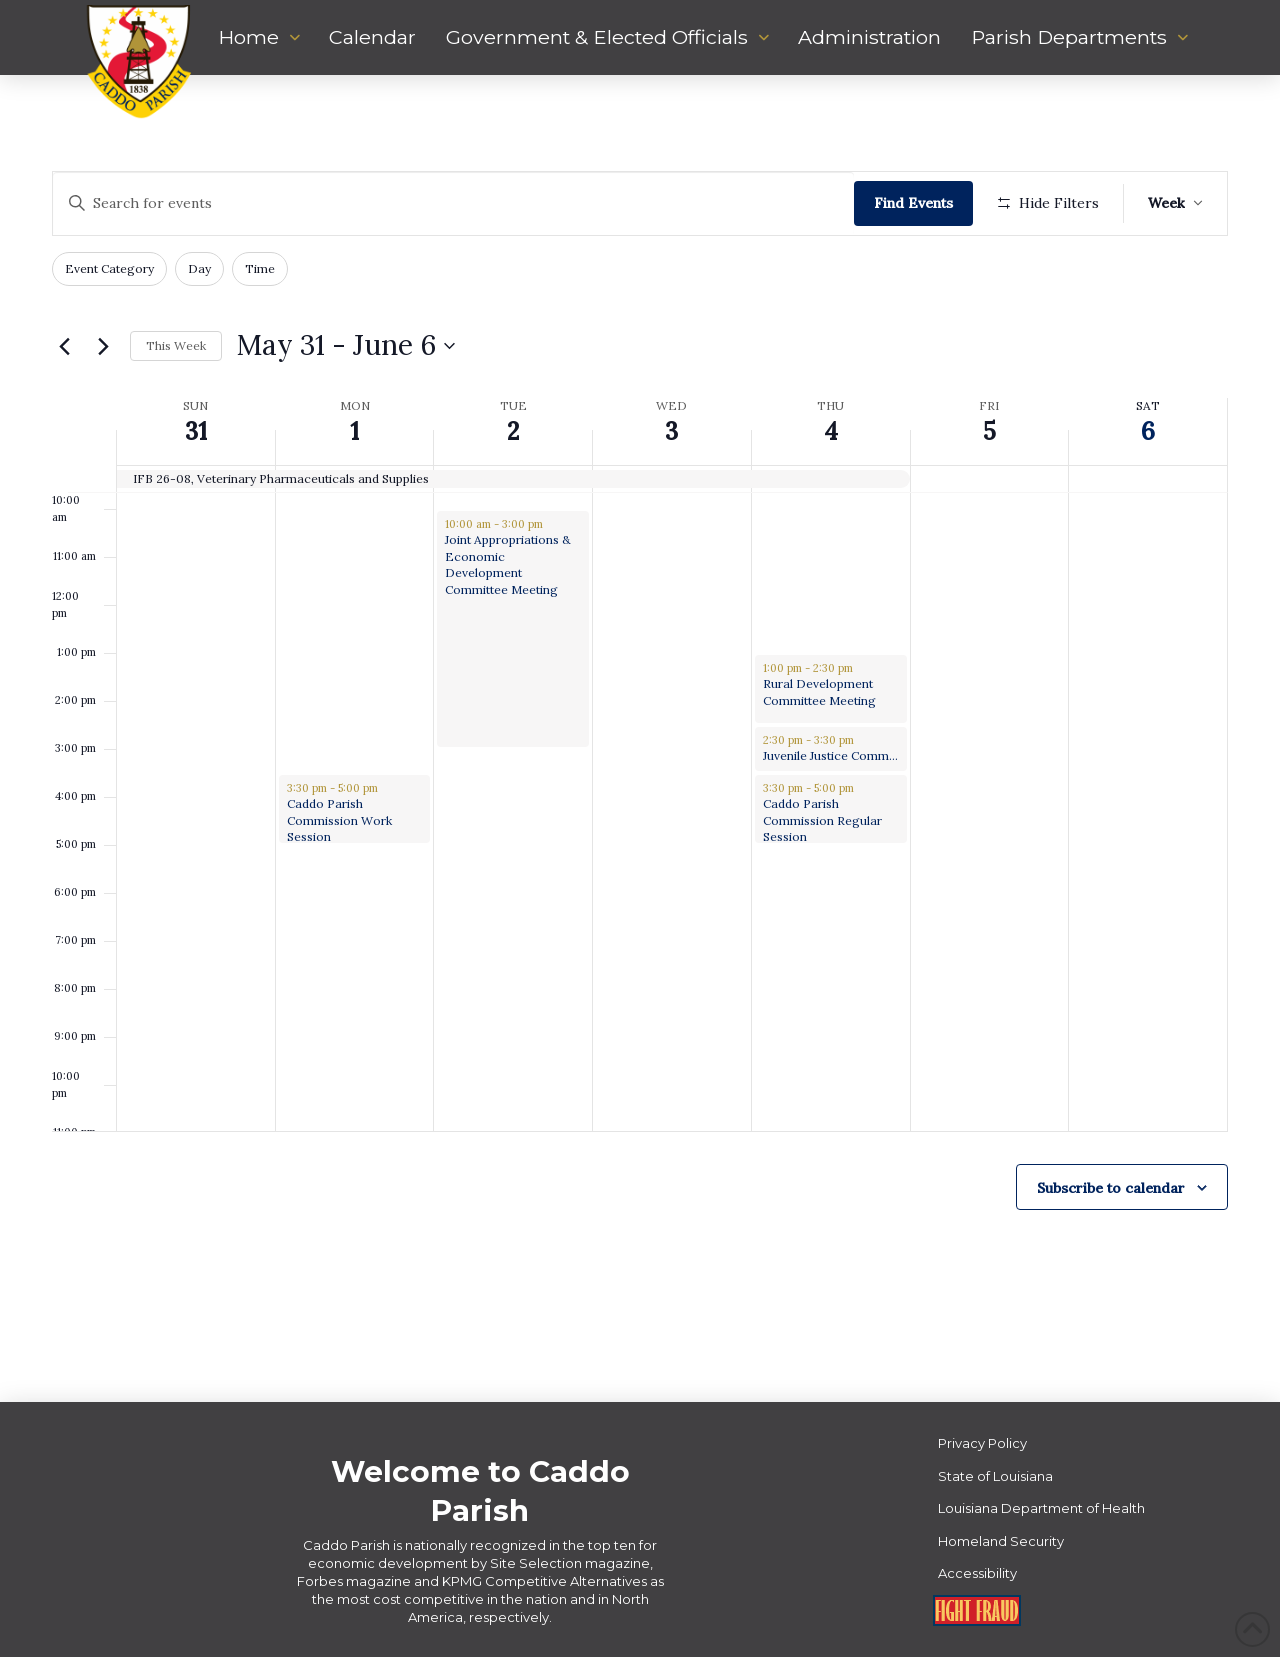  I want to click on [Enter Keyword. Search for events by Keyword.], so click(453, 203).